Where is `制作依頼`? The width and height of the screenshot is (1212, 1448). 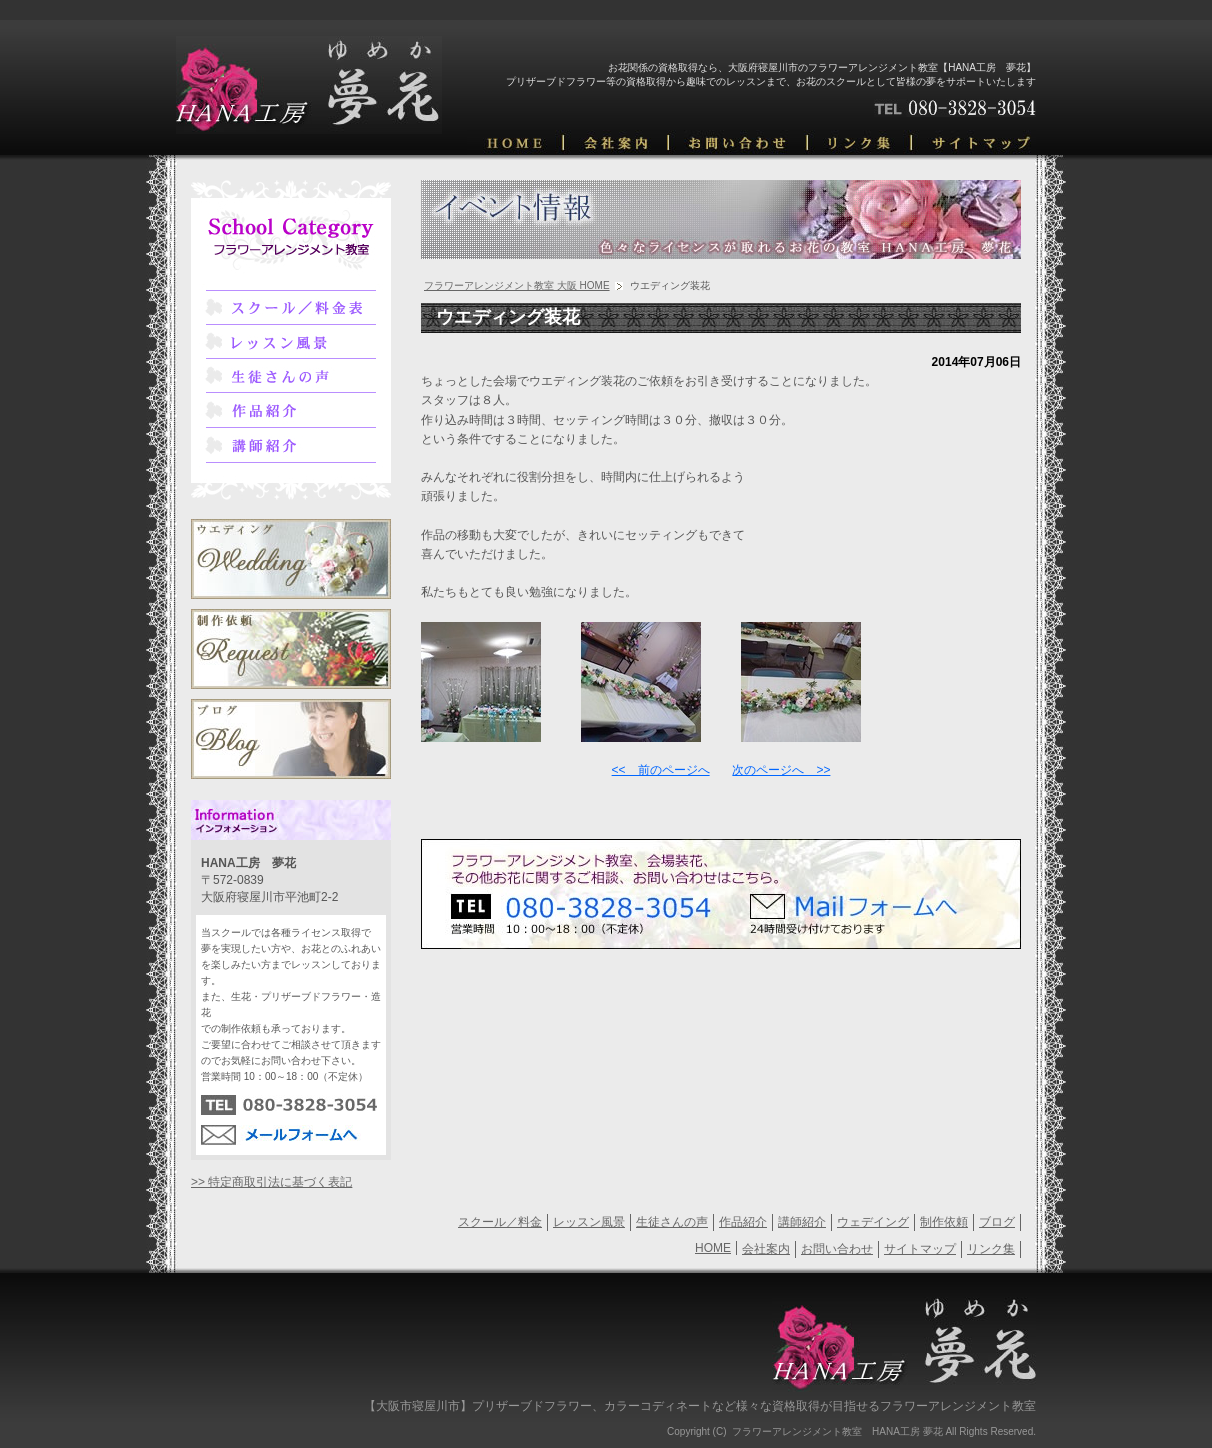 制作依頼 is located at coordinates (944, 1222).